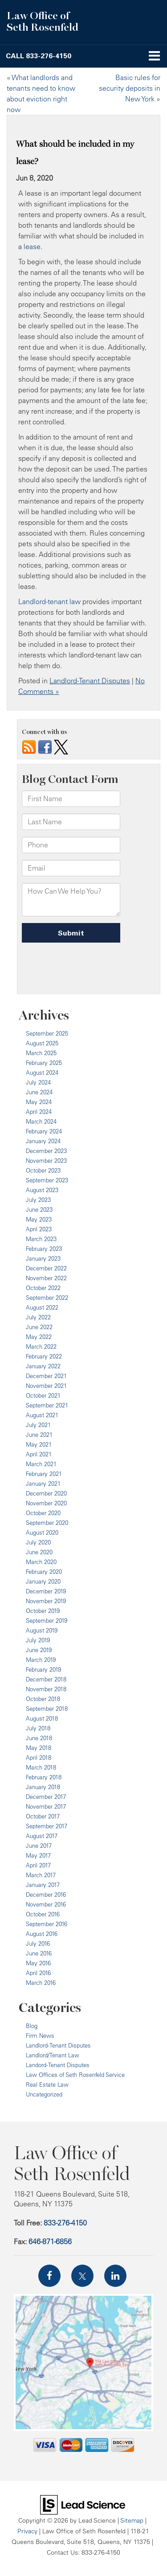 This screenshot has height=2576, width=167. I want to click on December 2016, so click(46, 1894).